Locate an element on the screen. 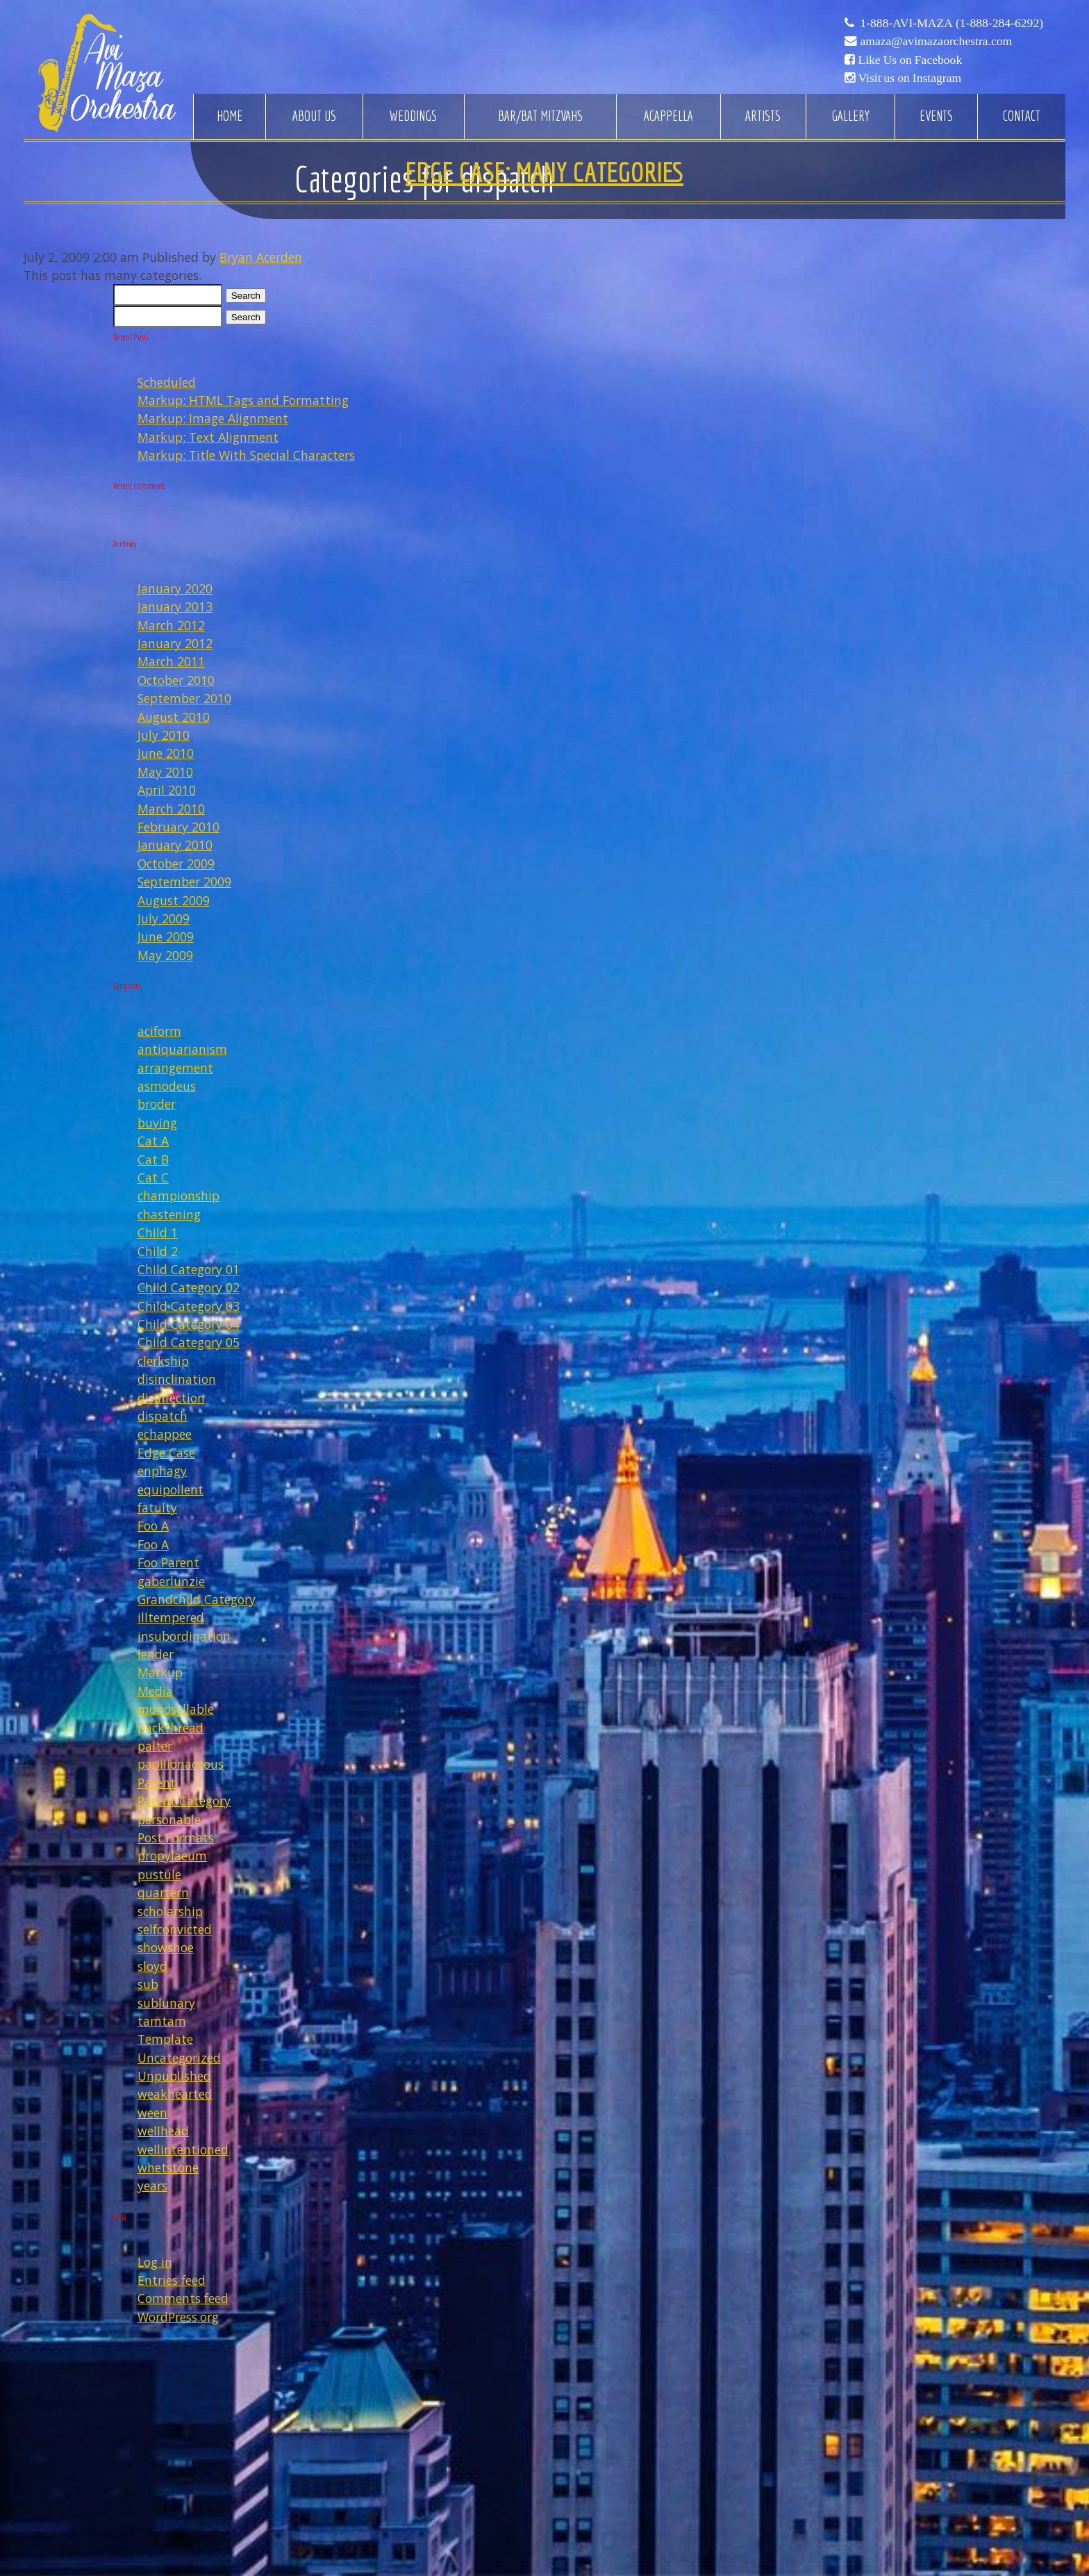  showshoe is located at coordinates (166, 1947).